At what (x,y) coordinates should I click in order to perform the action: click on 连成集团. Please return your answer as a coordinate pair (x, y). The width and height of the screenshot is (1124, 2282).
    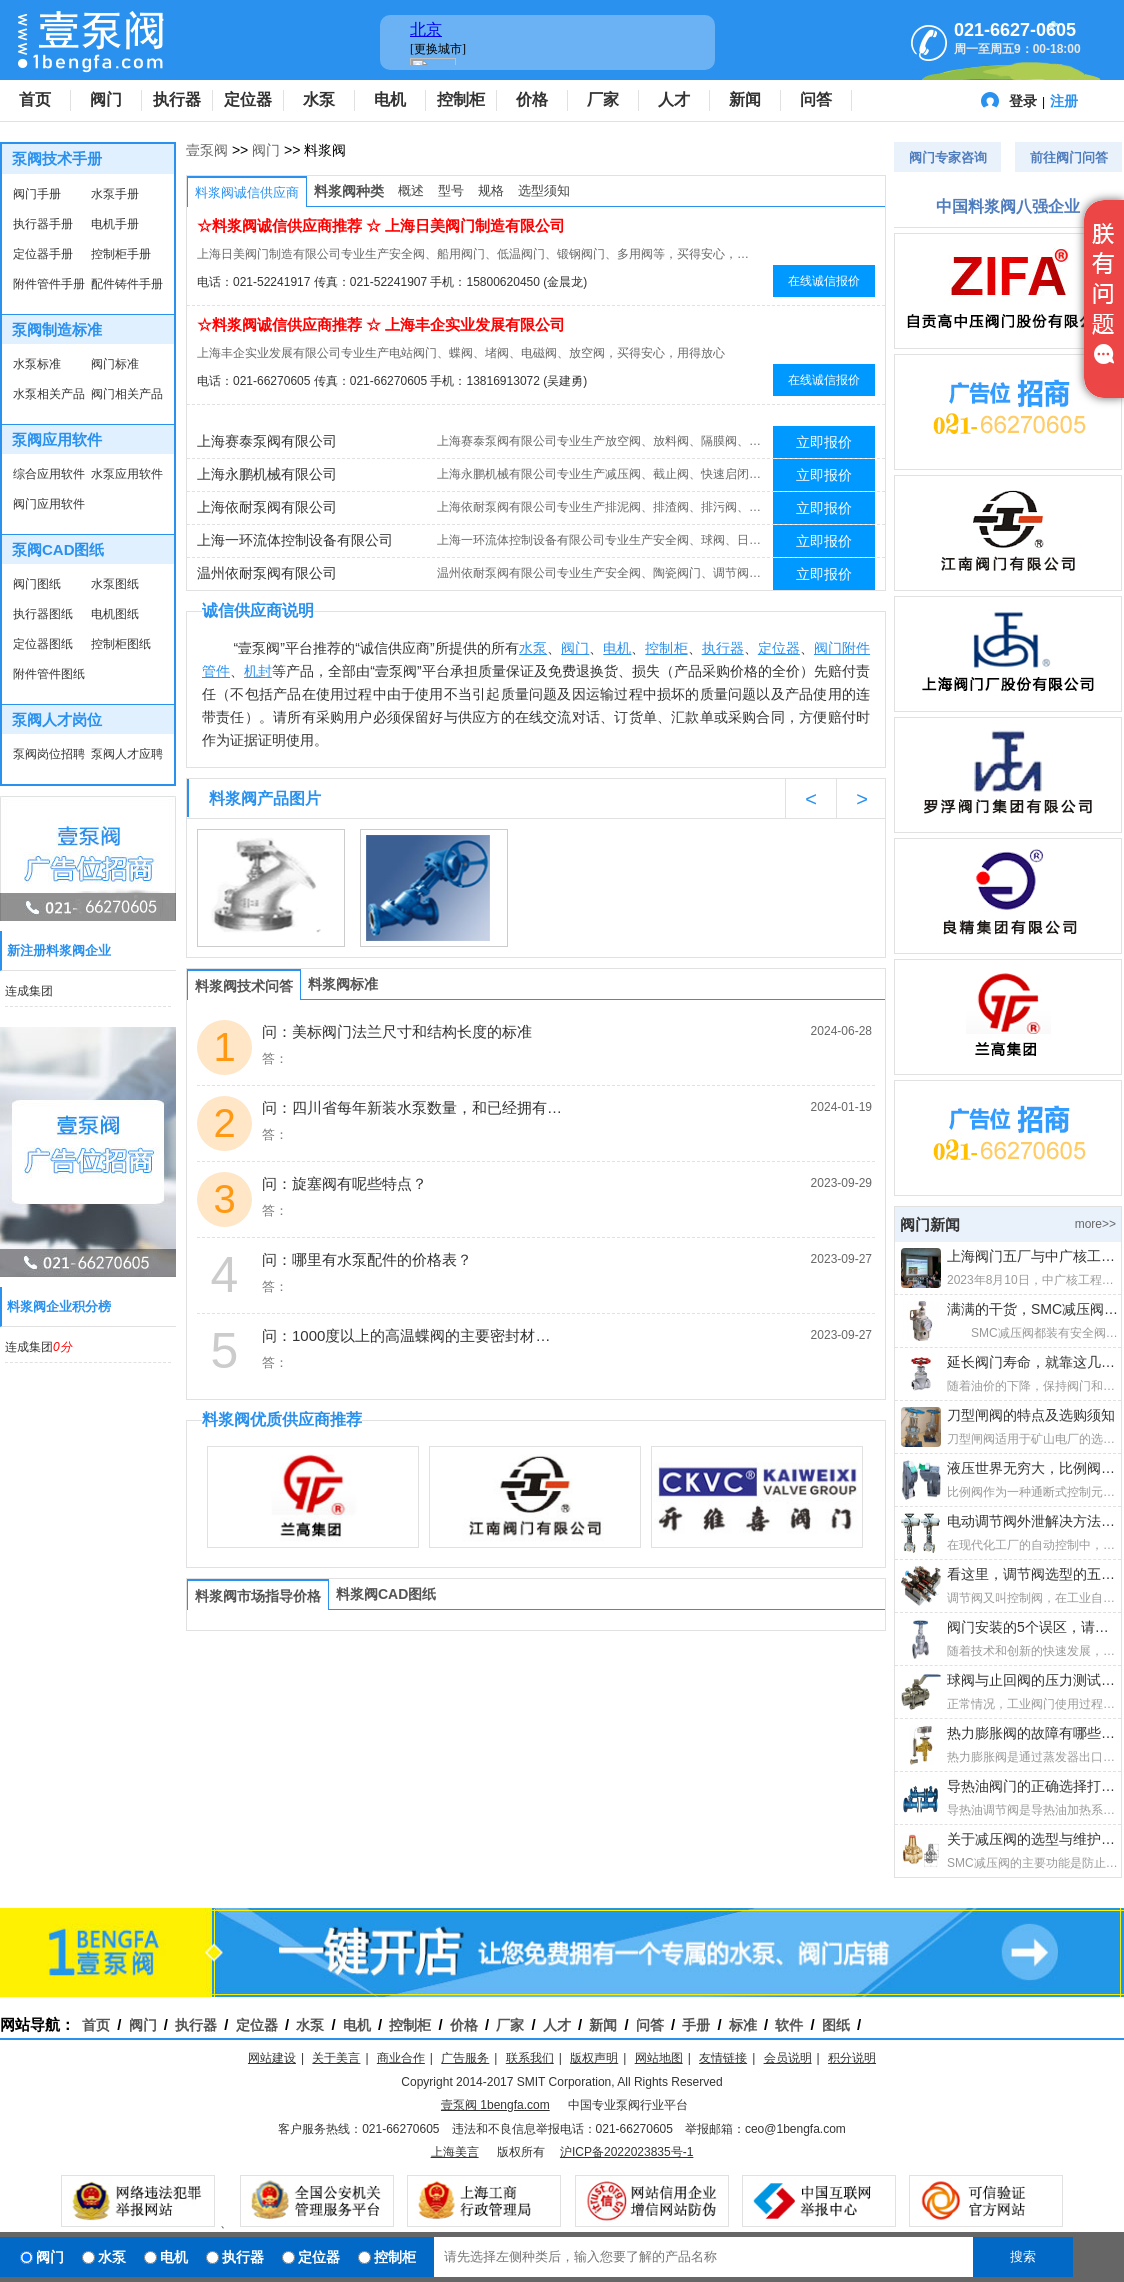
    Looking at the image, I should click on (29, 991).